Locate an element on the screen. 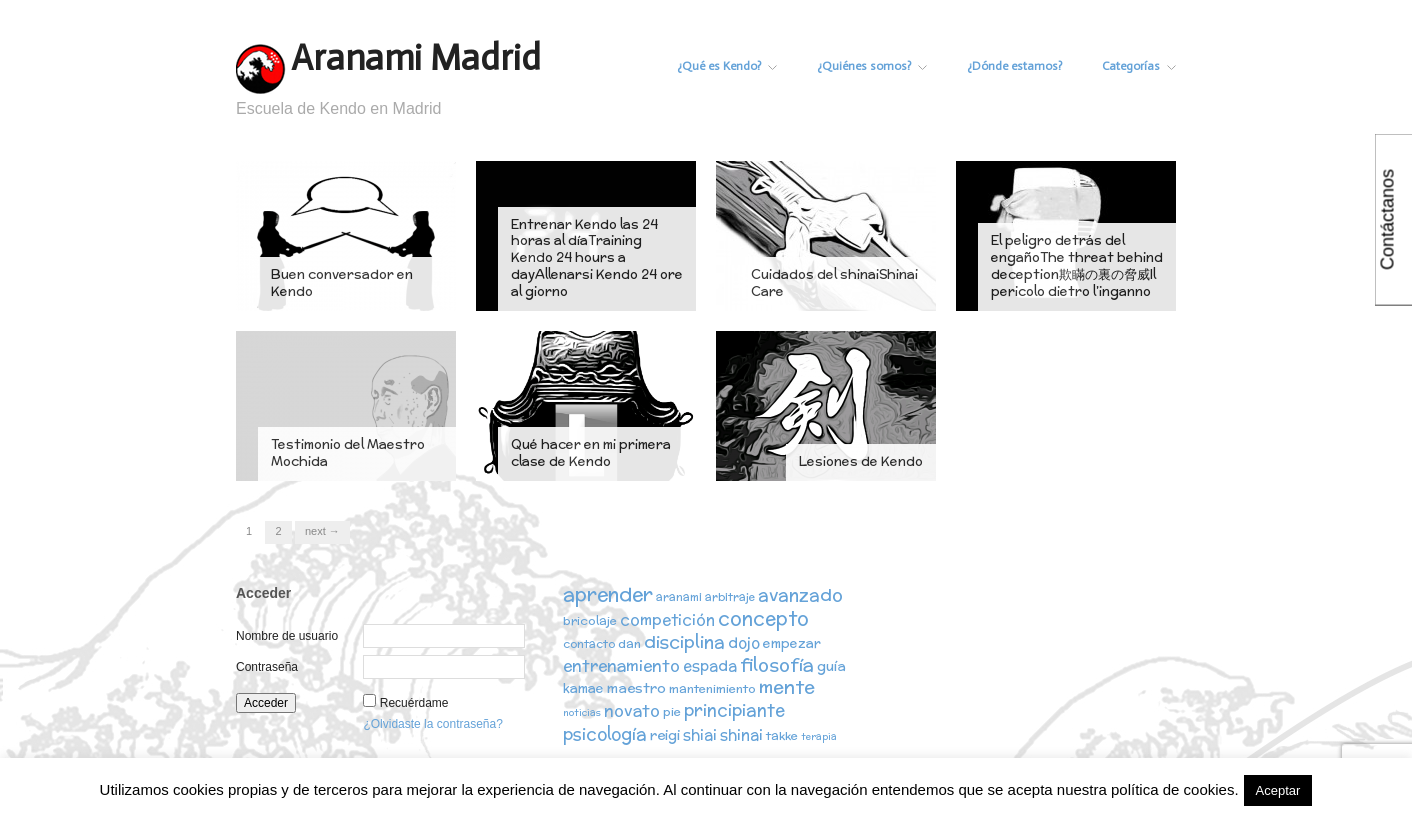 This screenshot has height=818, width=1412. arbitraje [arbitraje (2 elementos)] is located at coordinates (730, 597).